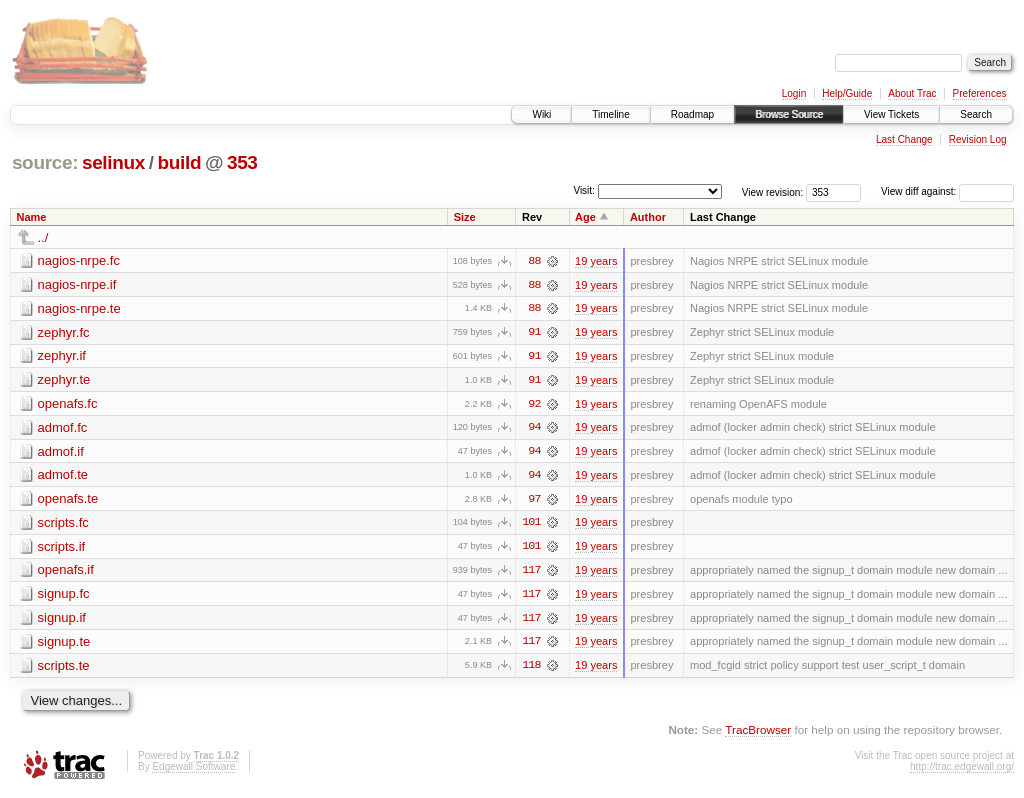 This screenshot has width=1024, height=798. What do you see at coordinates (45, 162) in the screenshot?
I see `source:` at bounding box center [45, 162].